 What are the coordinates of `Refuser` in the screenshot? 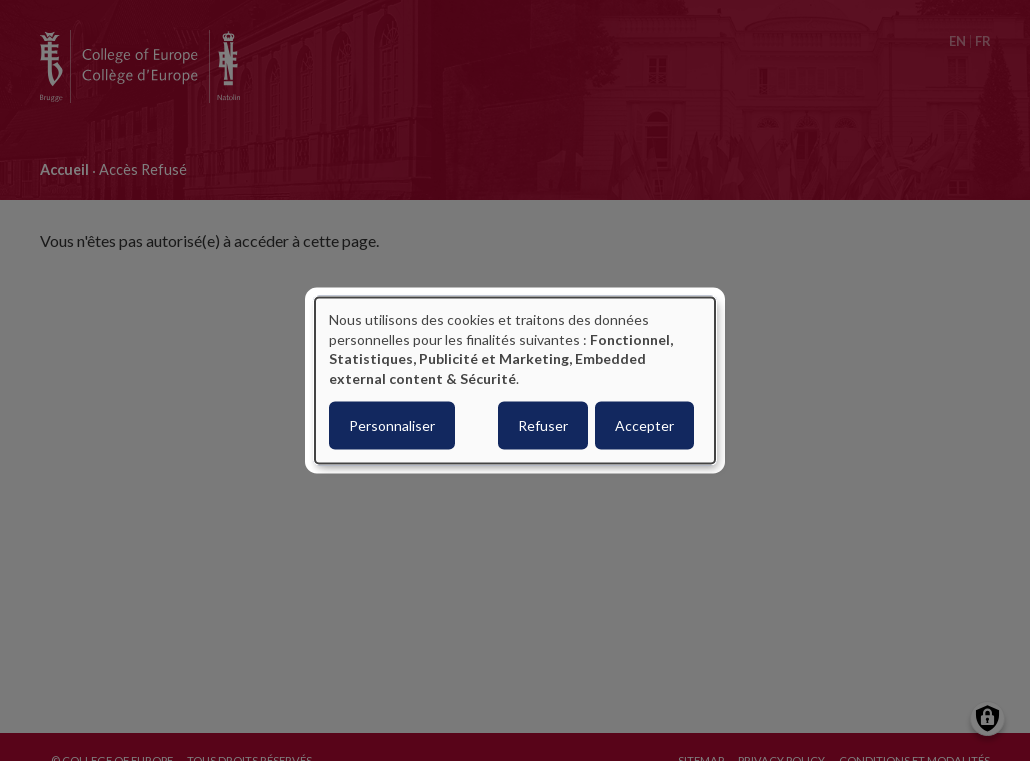 It's located at (543, 425).